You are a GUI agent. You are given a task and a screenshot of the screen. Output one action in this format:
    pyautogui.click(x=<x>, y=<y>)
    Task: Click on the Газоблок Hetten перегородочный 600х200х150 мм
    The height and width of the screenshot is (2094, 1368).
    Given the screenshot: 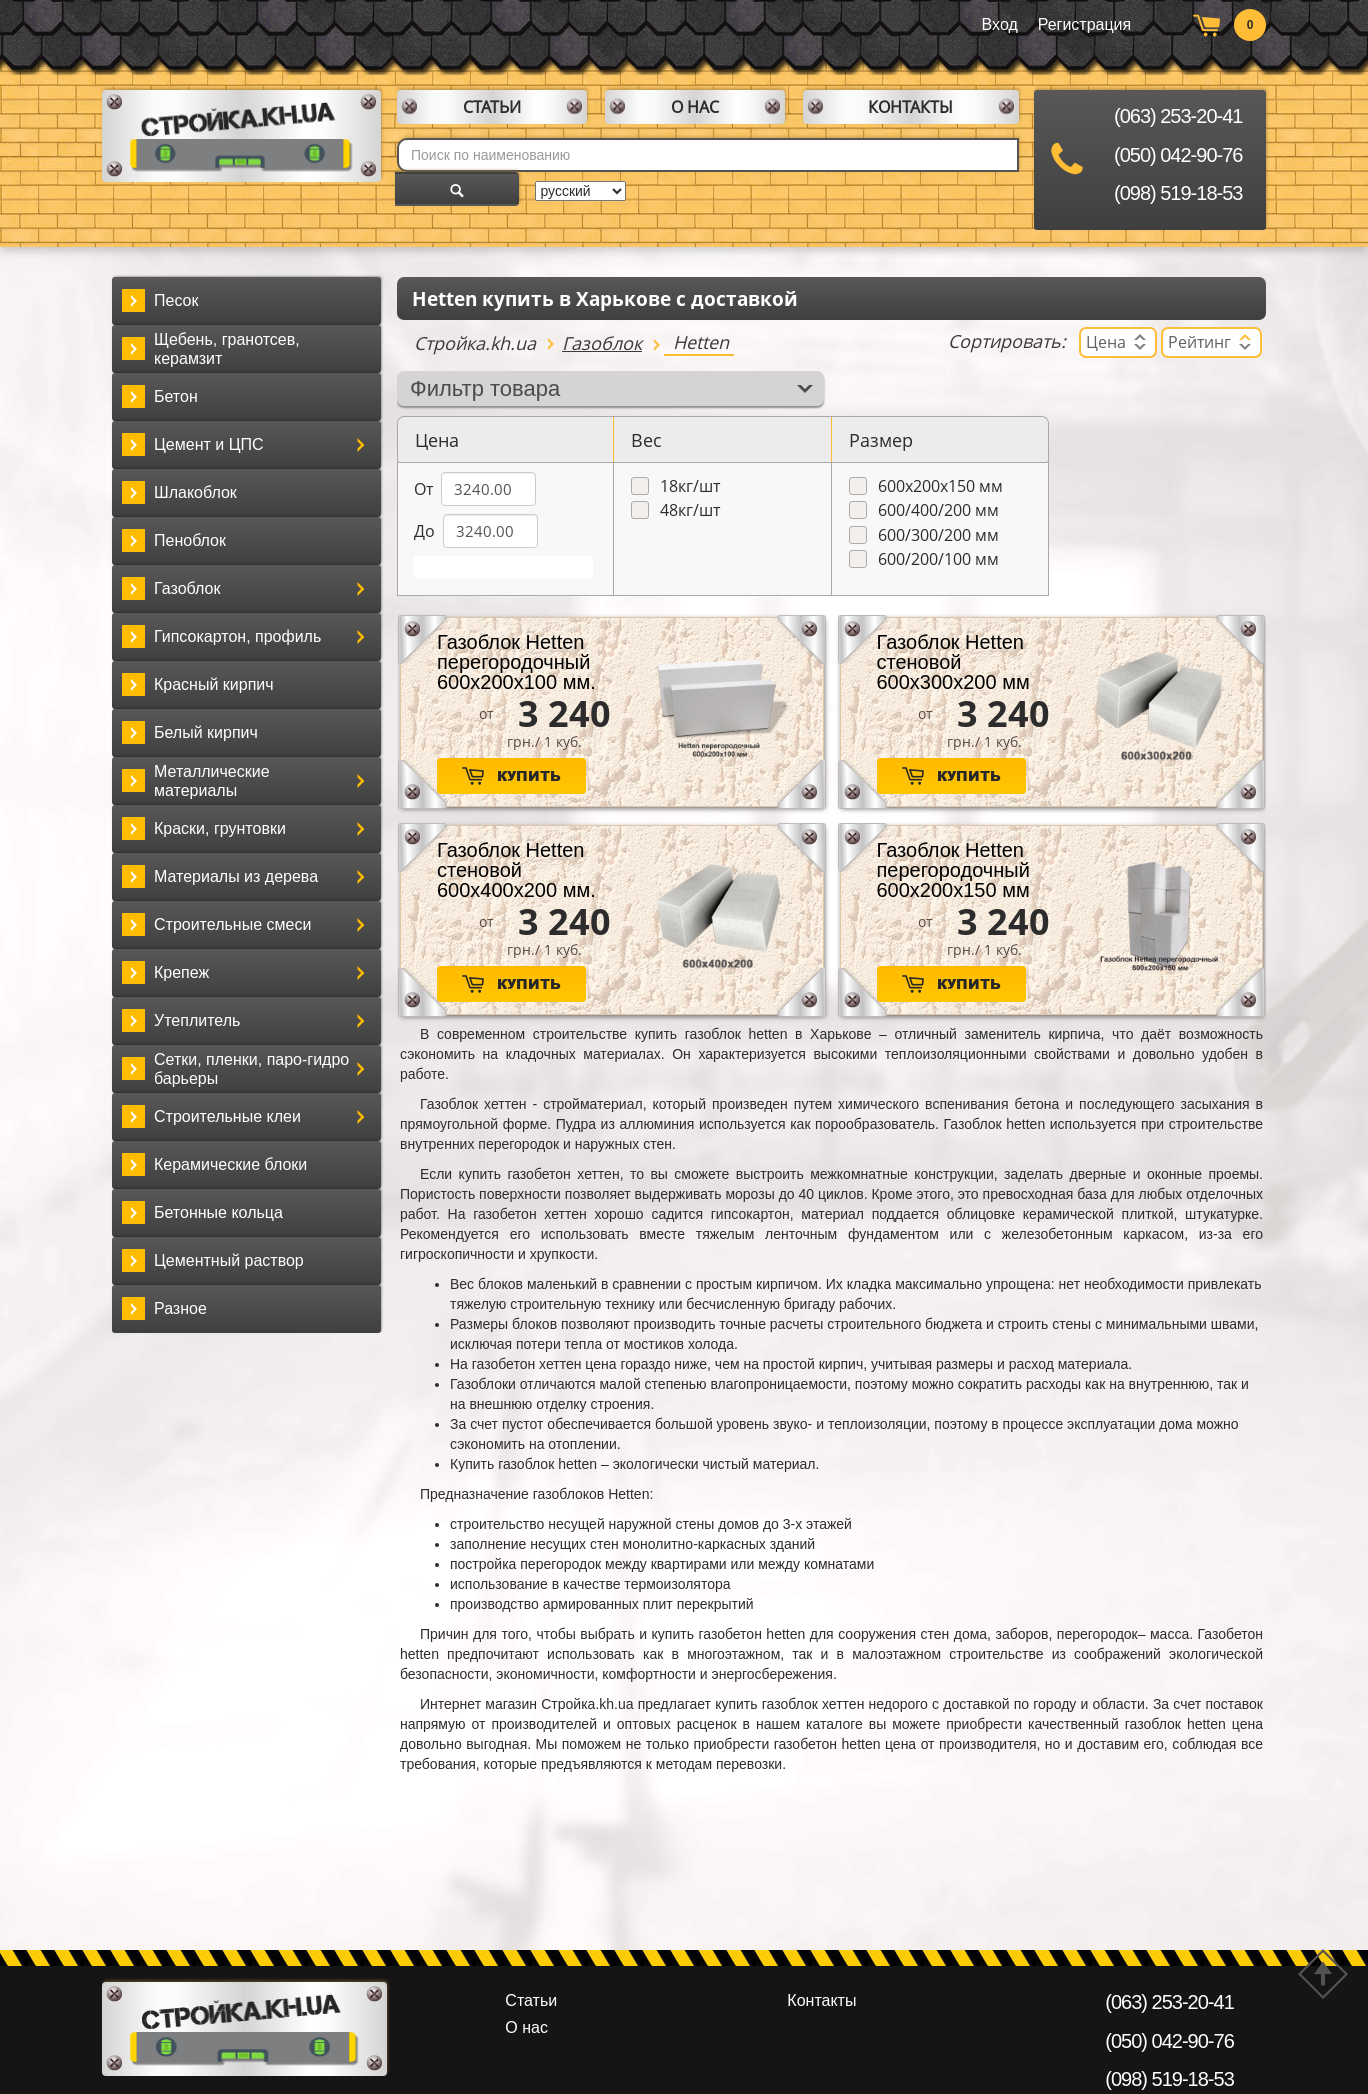 What is the action you would take?
    pyautogui.click(x=953, y=870)
    